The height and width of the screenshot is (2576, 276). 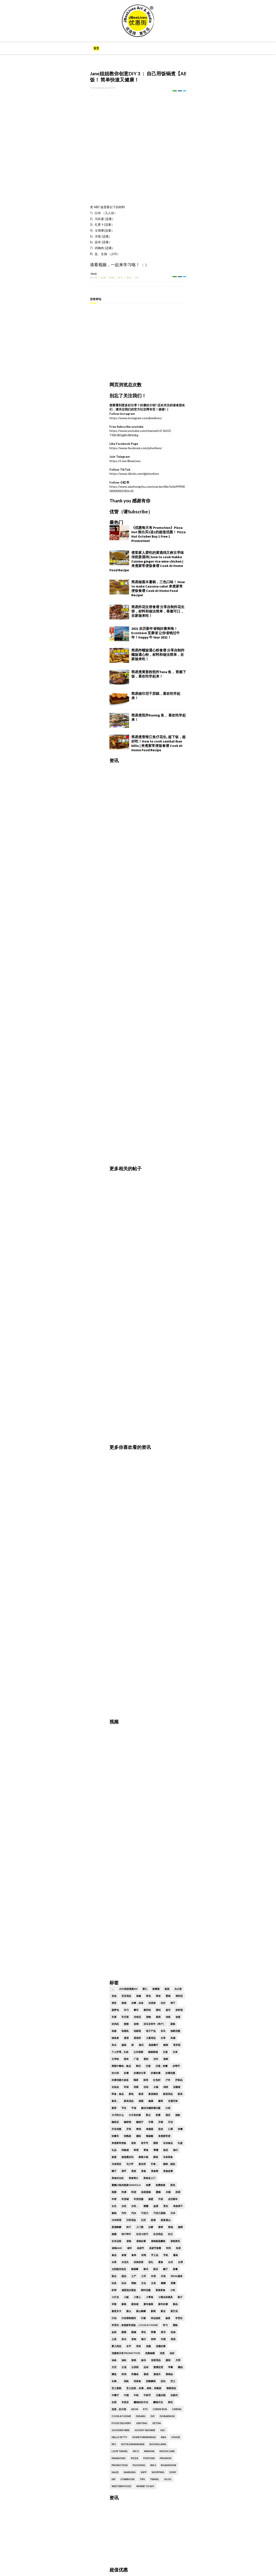 I want to click on 传统, so click(x=242, y=1698).